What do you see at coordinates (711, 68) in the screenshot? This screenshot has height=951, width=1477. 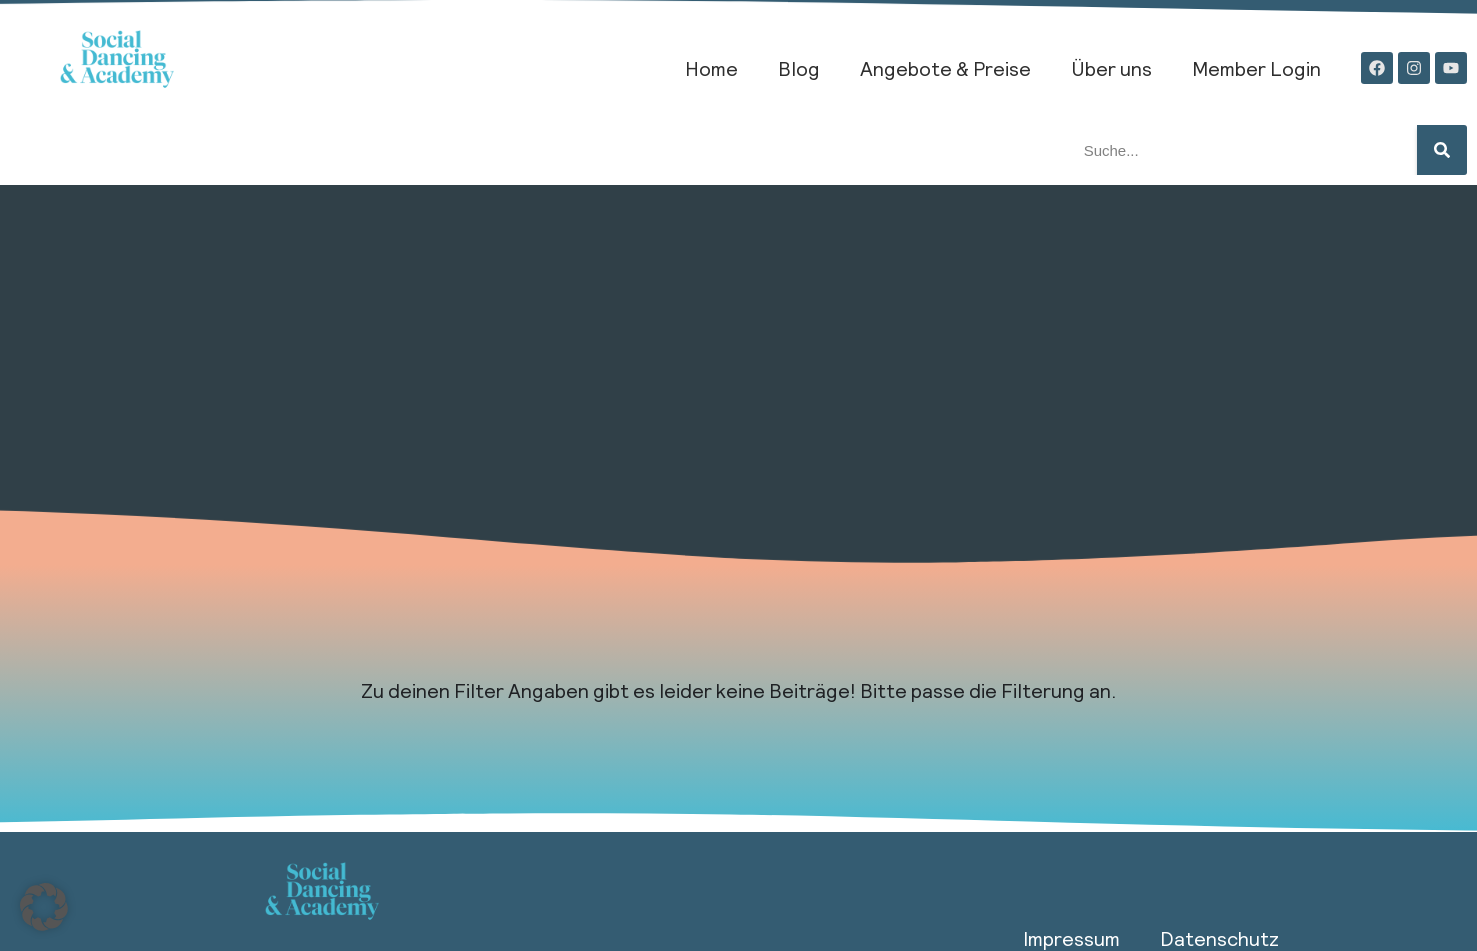 I see `Home` at bounding box center [711, 68].